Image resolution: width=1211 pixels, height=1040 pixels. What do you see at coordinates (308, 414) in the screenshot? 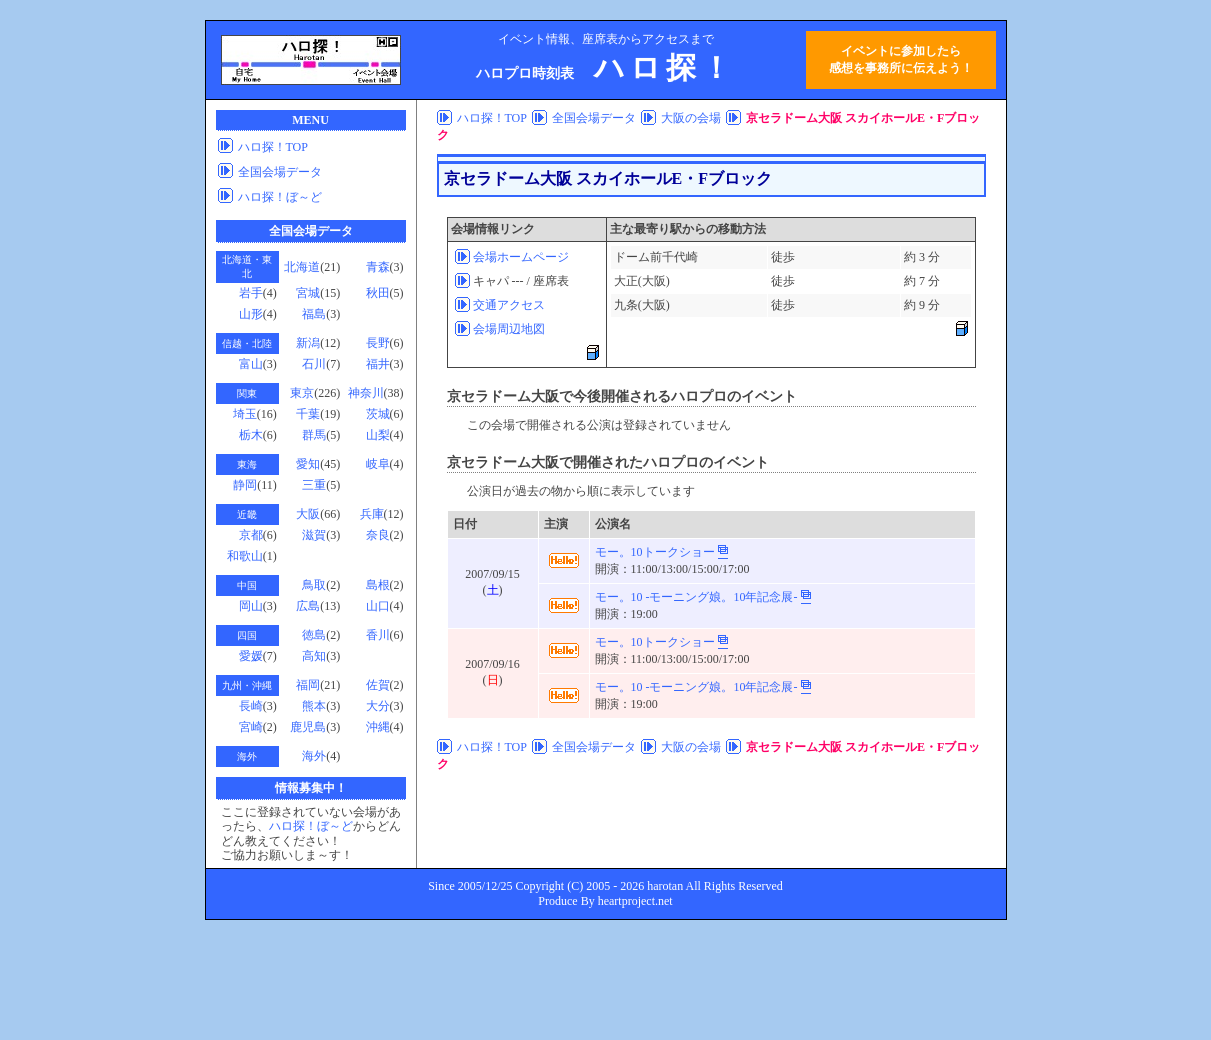
I see `千葉` at bounding box center [308, 414].